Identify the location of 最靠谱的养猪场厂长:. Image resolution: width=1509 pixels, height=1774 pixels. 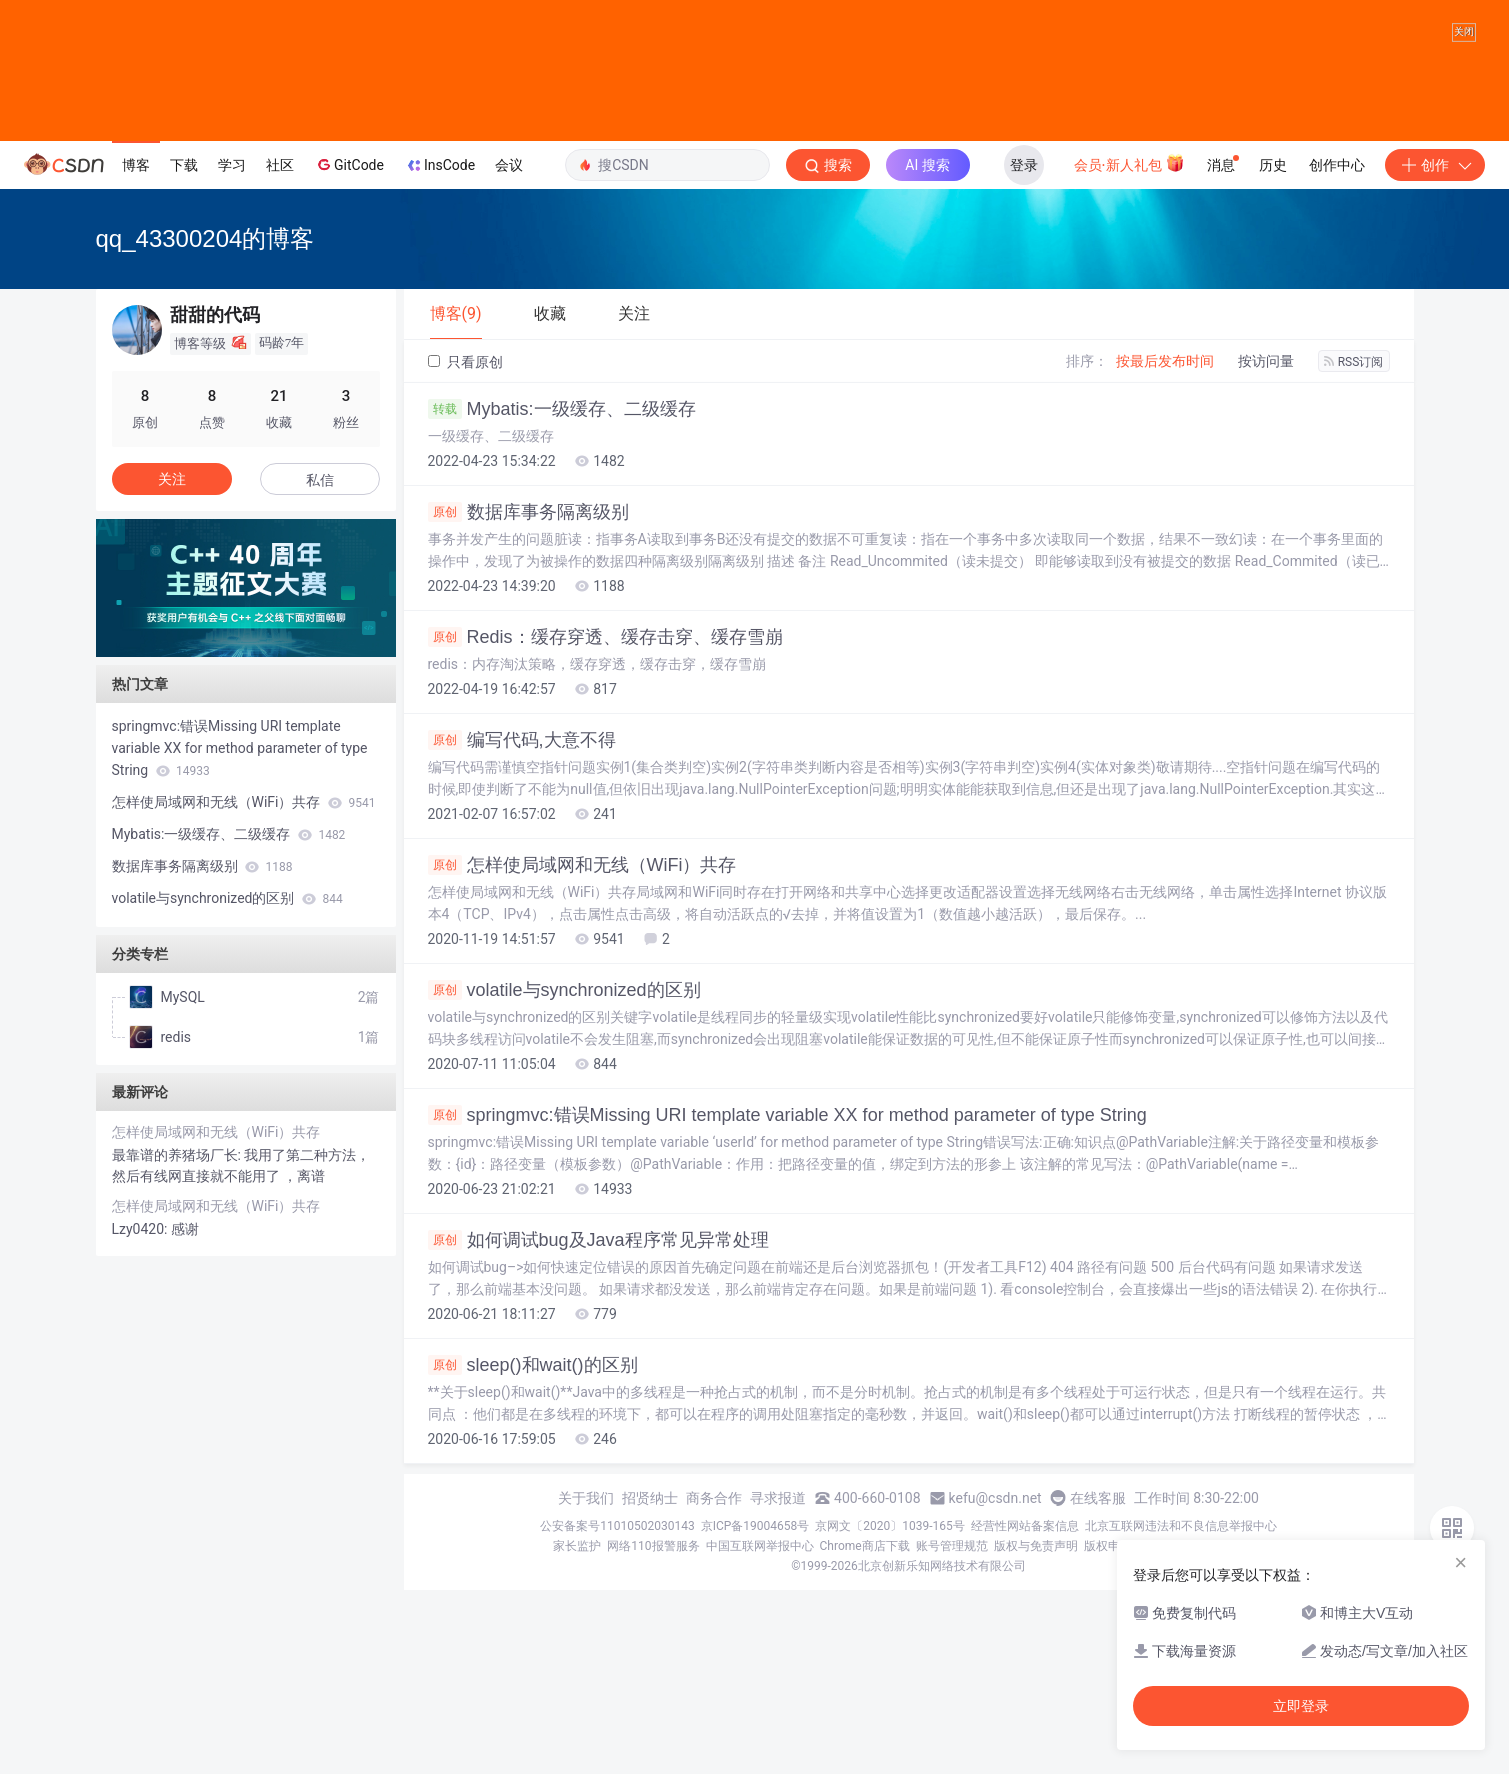
(178, 1339).